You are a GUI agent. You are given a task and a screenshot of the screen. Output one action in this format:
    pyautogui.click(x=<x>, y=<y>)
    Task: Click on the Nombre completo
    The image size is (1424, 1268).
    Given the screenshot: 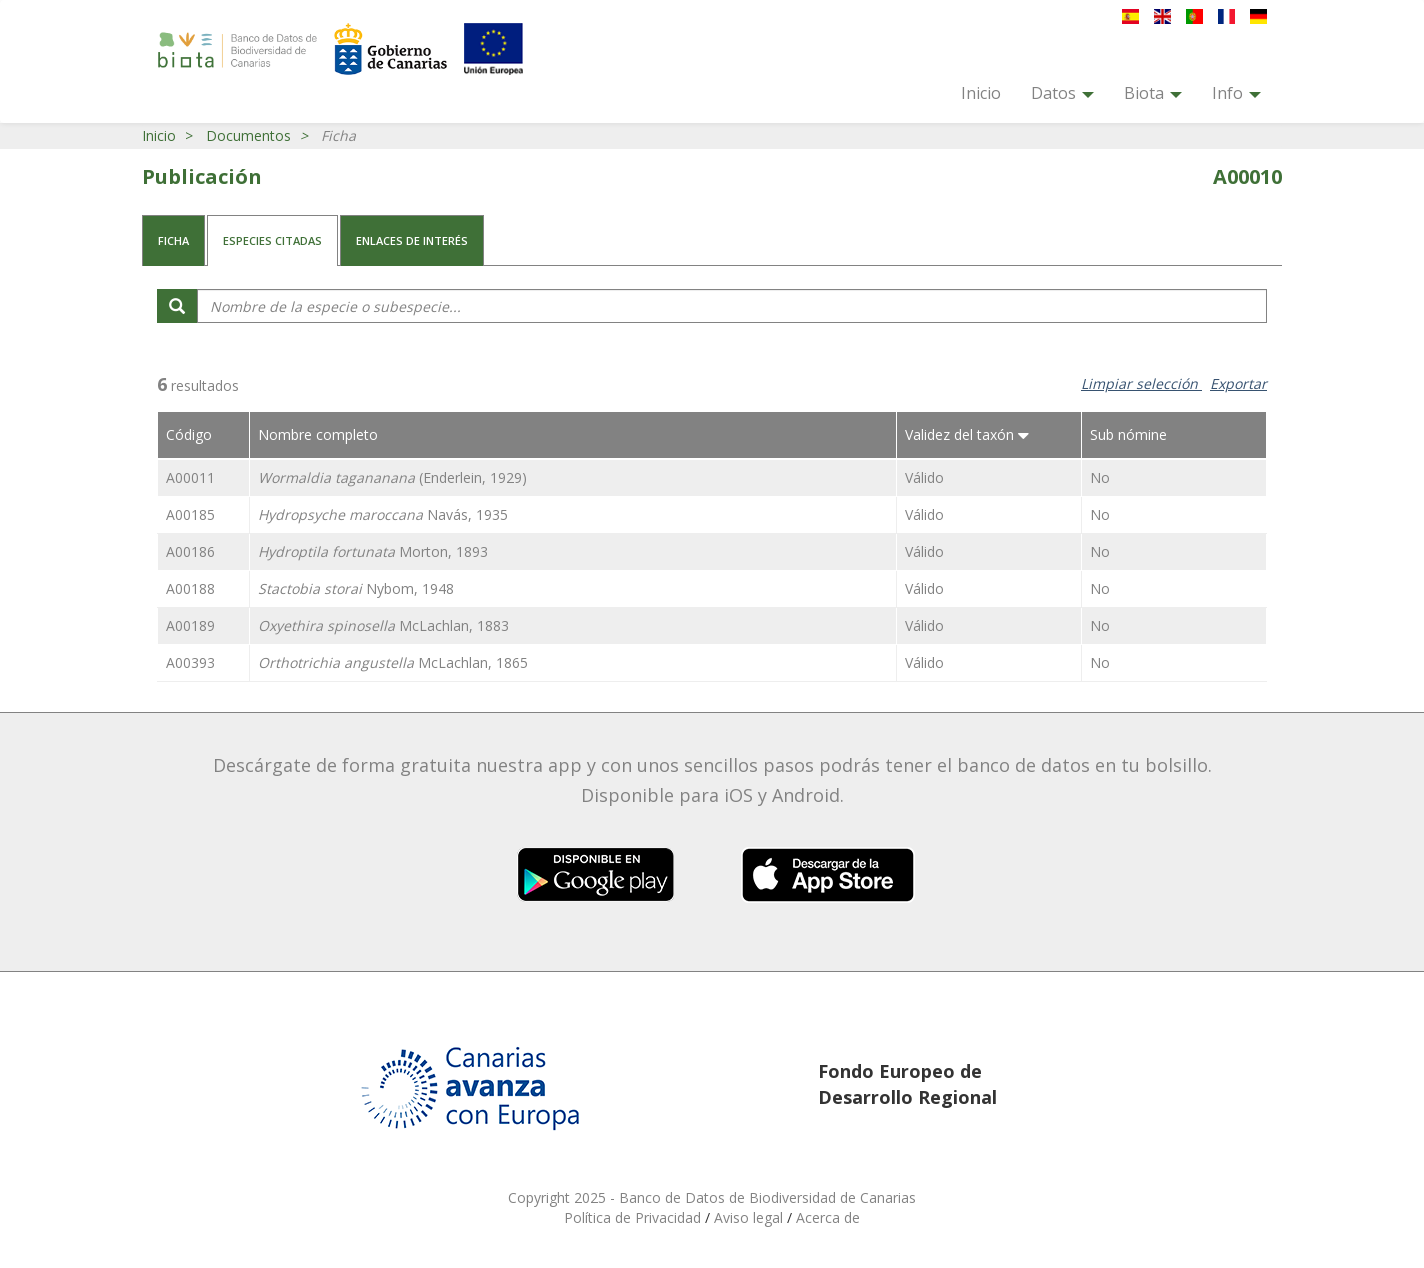 What is the action you would take?
    pyautogui.click(x=318, y=434)
    